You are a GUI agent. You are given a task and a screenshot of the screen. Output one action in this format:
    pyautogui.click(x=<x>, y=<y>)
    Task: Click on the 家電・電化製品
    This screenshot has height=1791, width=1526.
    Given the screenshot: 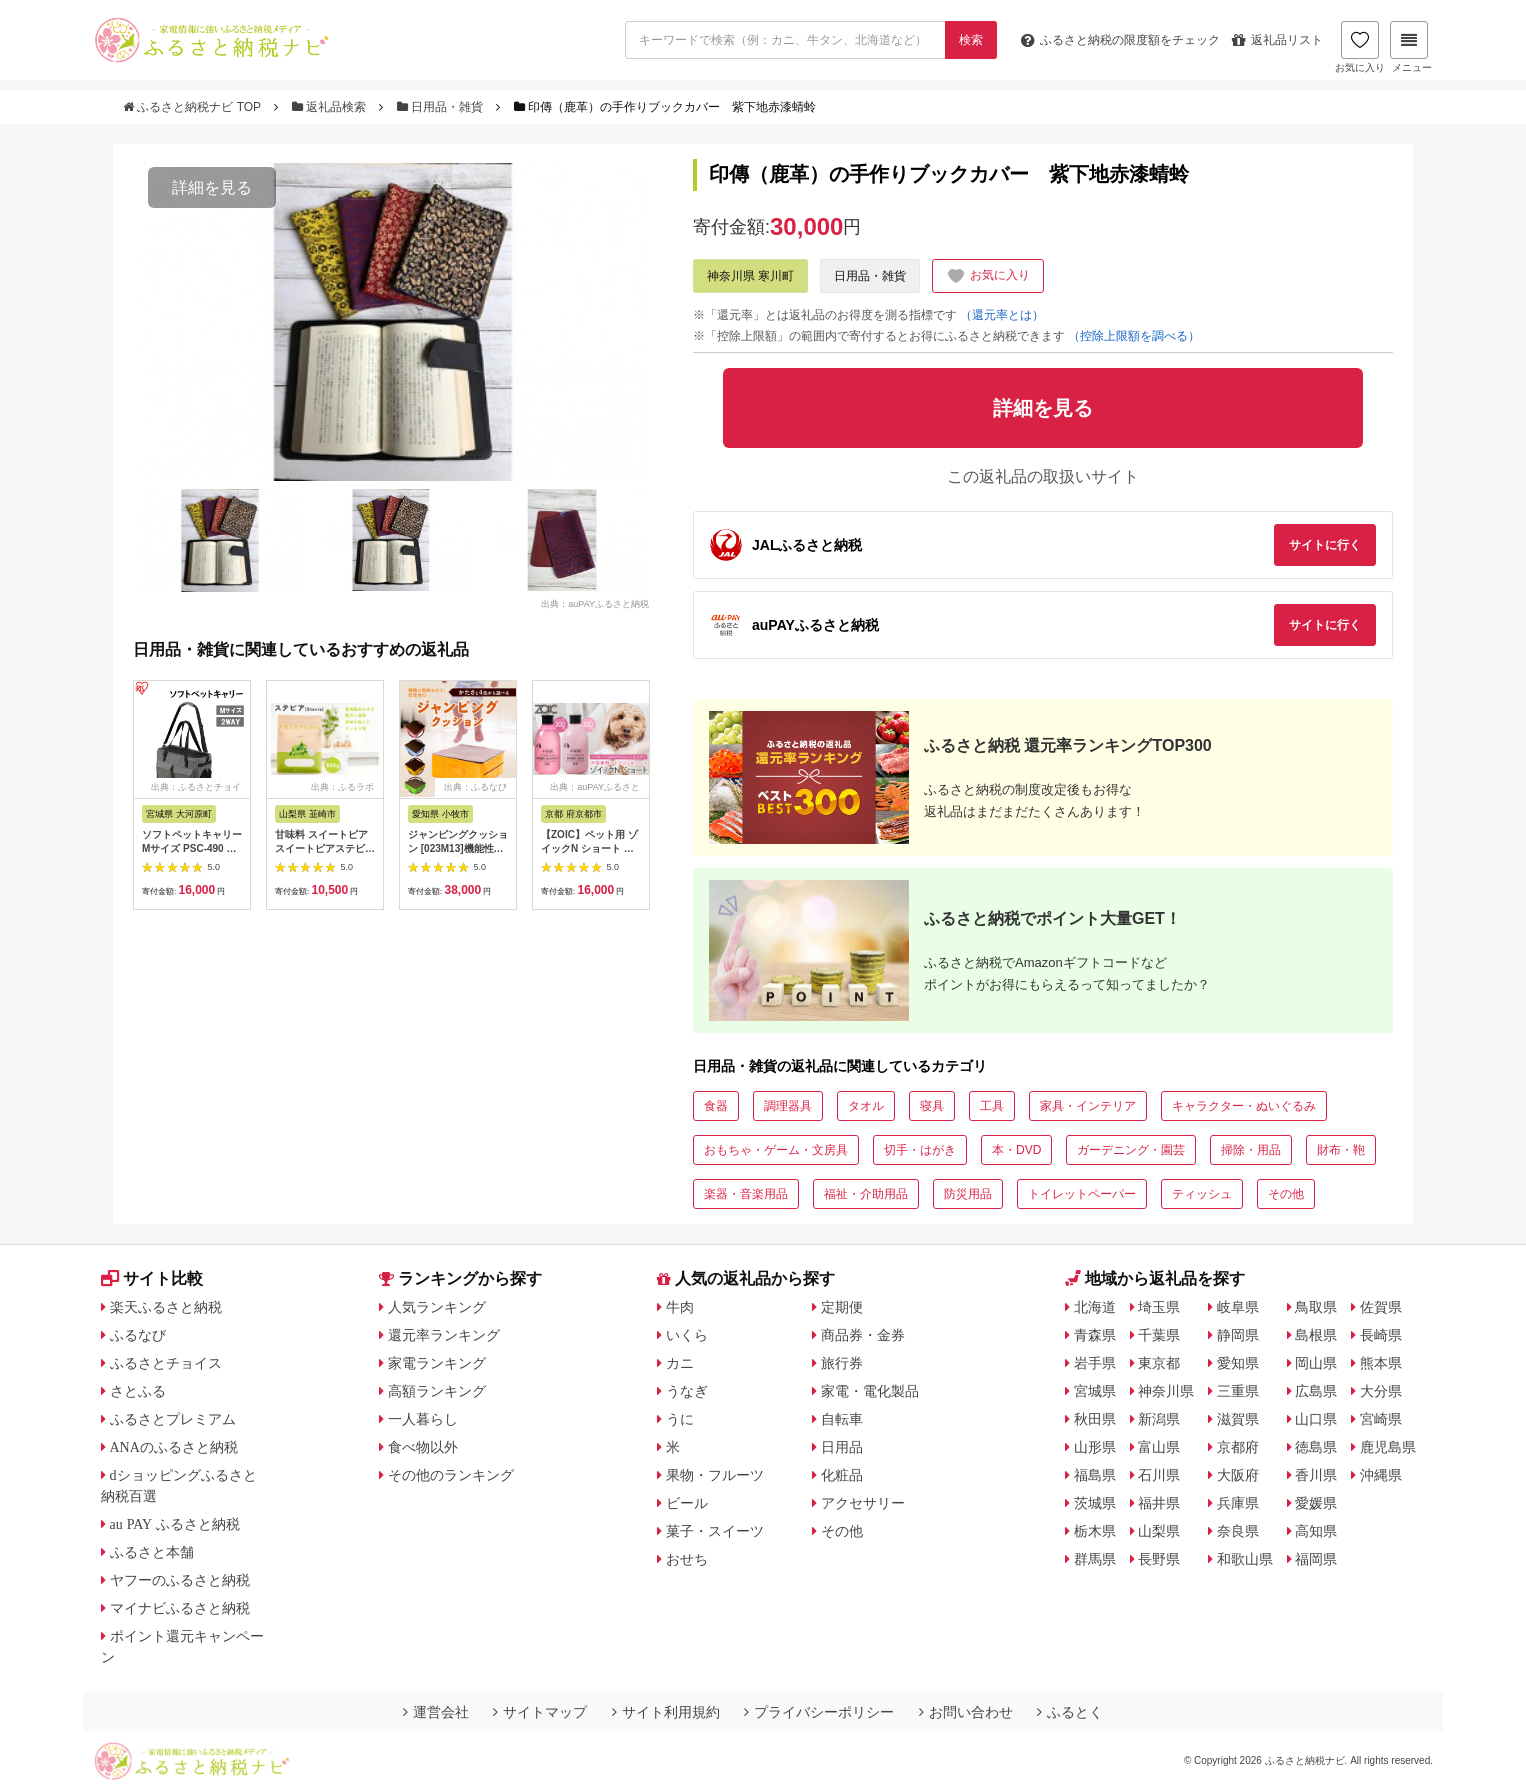 What is the action you would take?
    pyautogui.click(x=870, y=1391)
    